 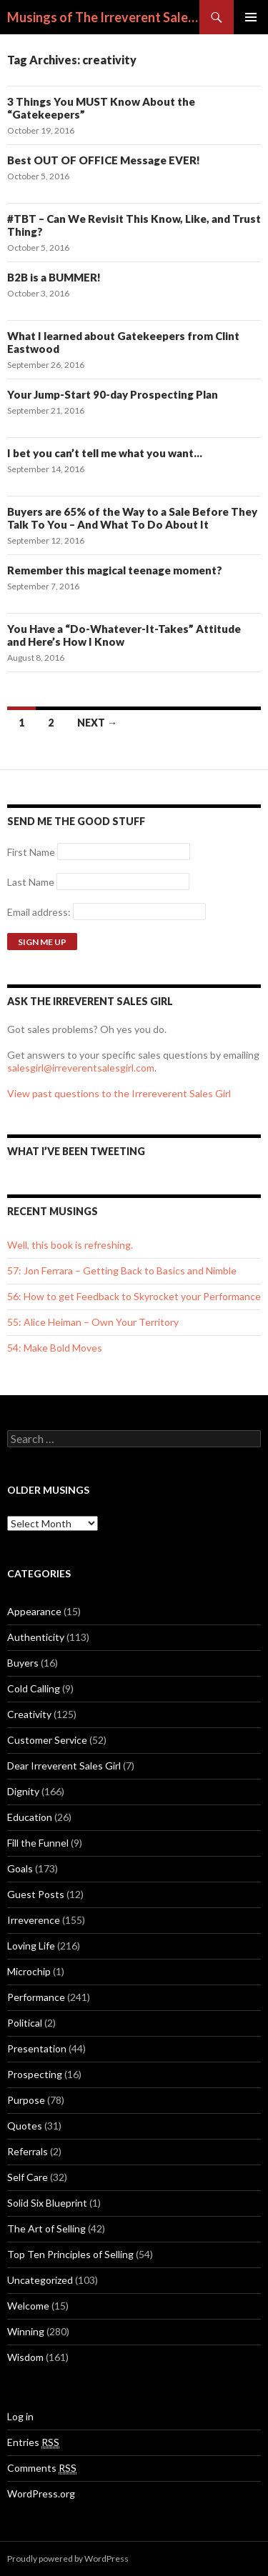 What do you see at coordinates (40, 912) in the screenshot?
I see `Email address:` at bounding box center [40, 912].